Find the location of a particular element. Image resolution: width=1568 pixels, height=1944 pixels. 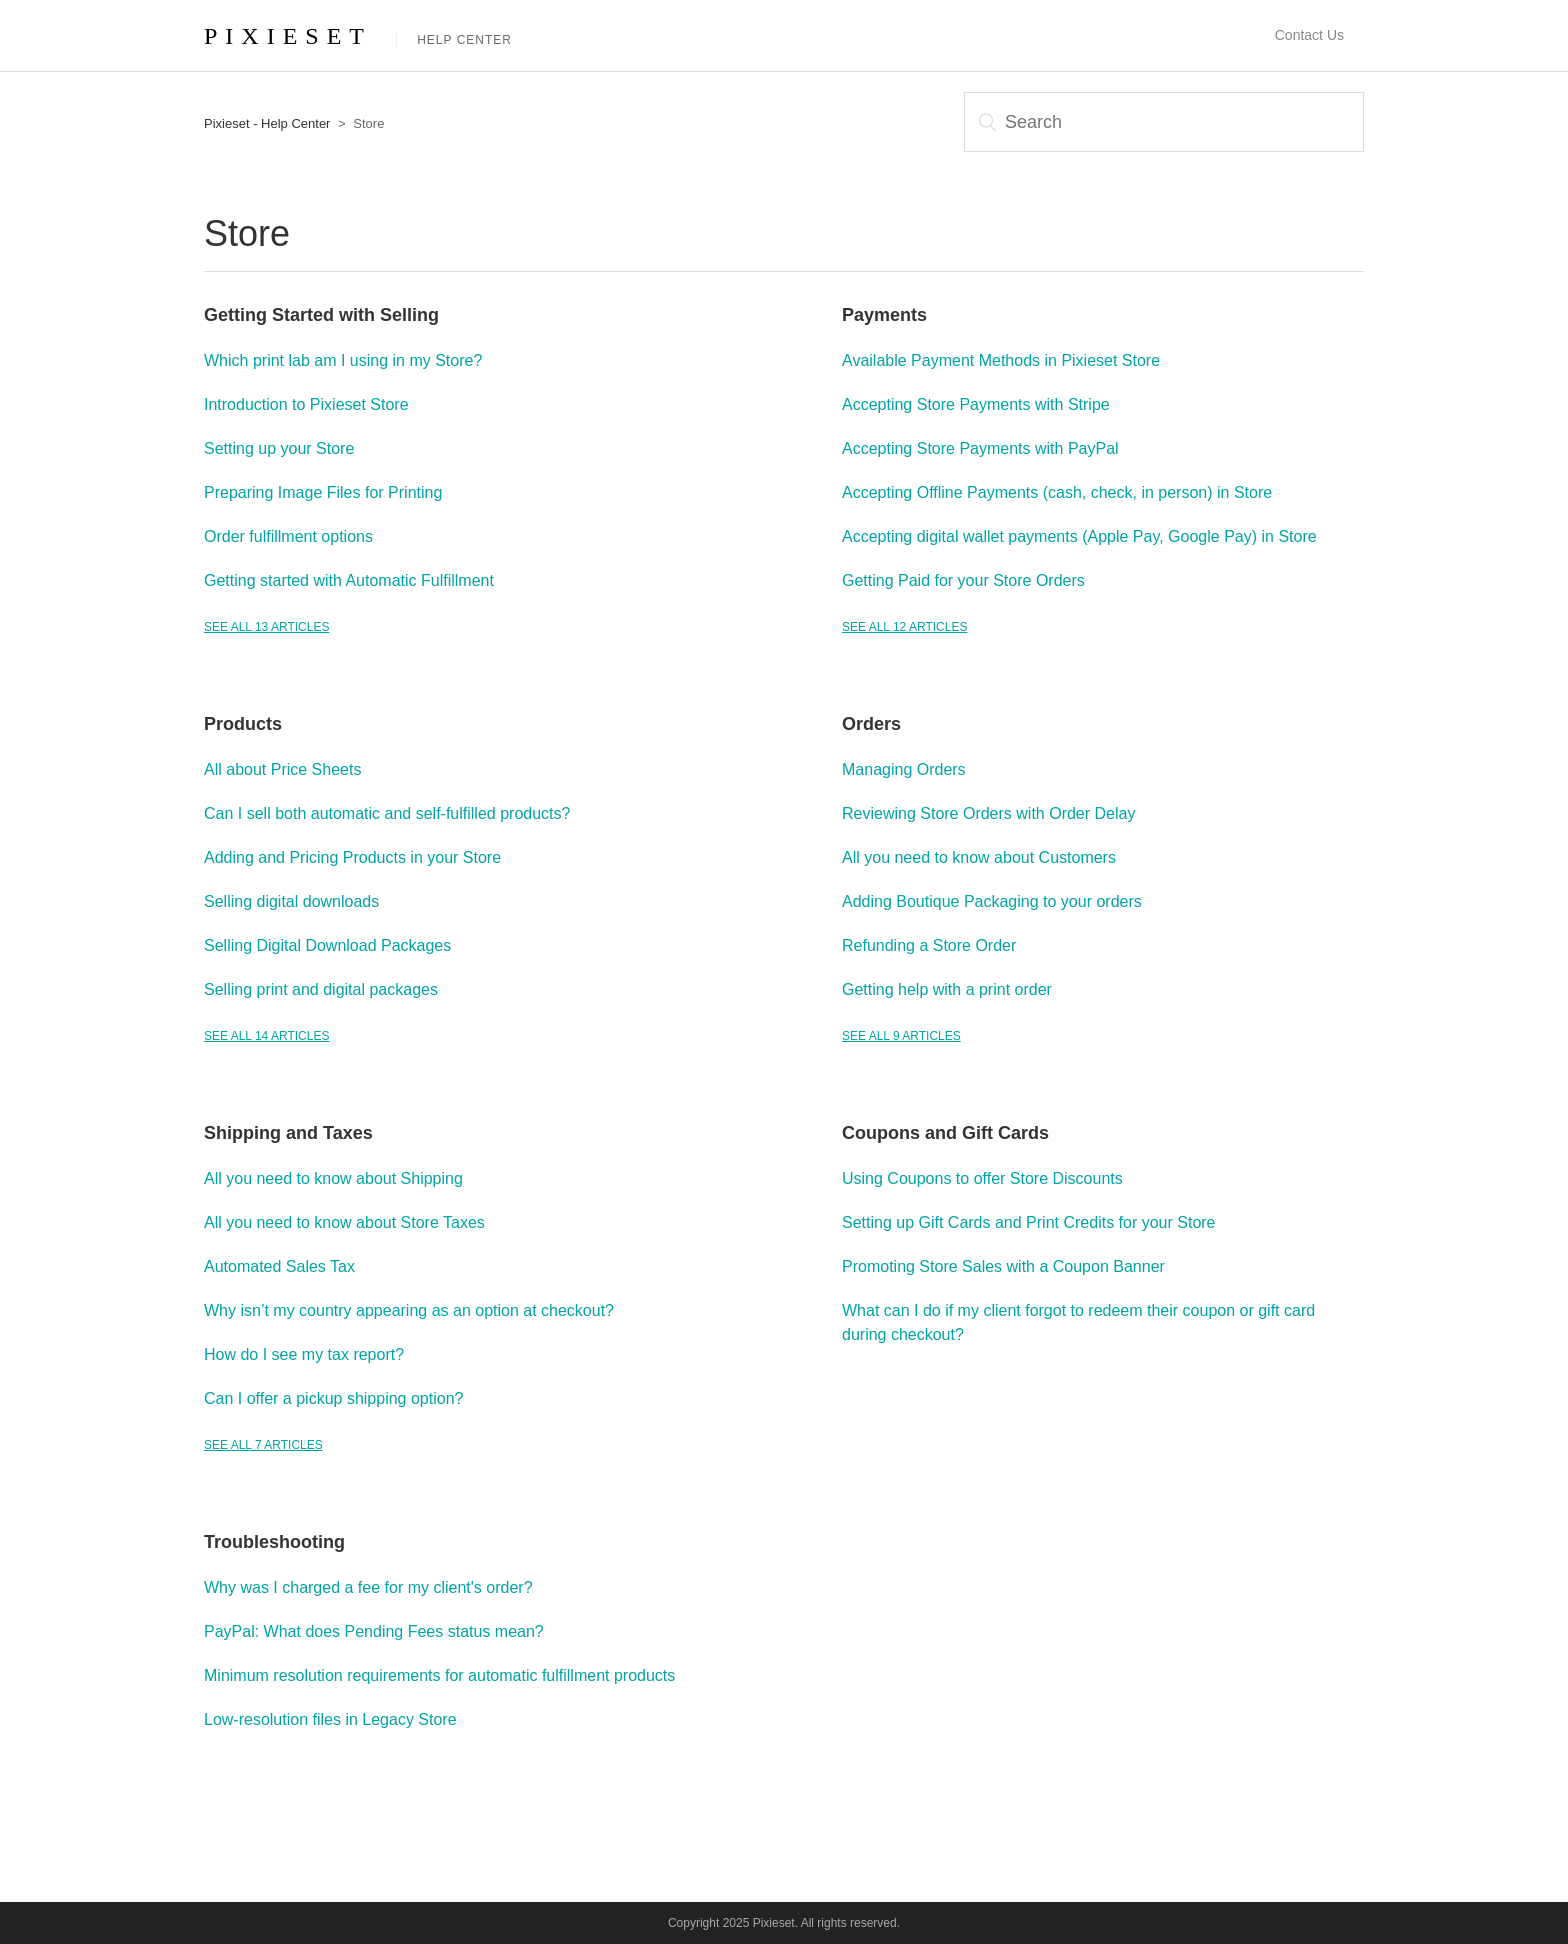

[Search] is located at coordinates (1164, 122).